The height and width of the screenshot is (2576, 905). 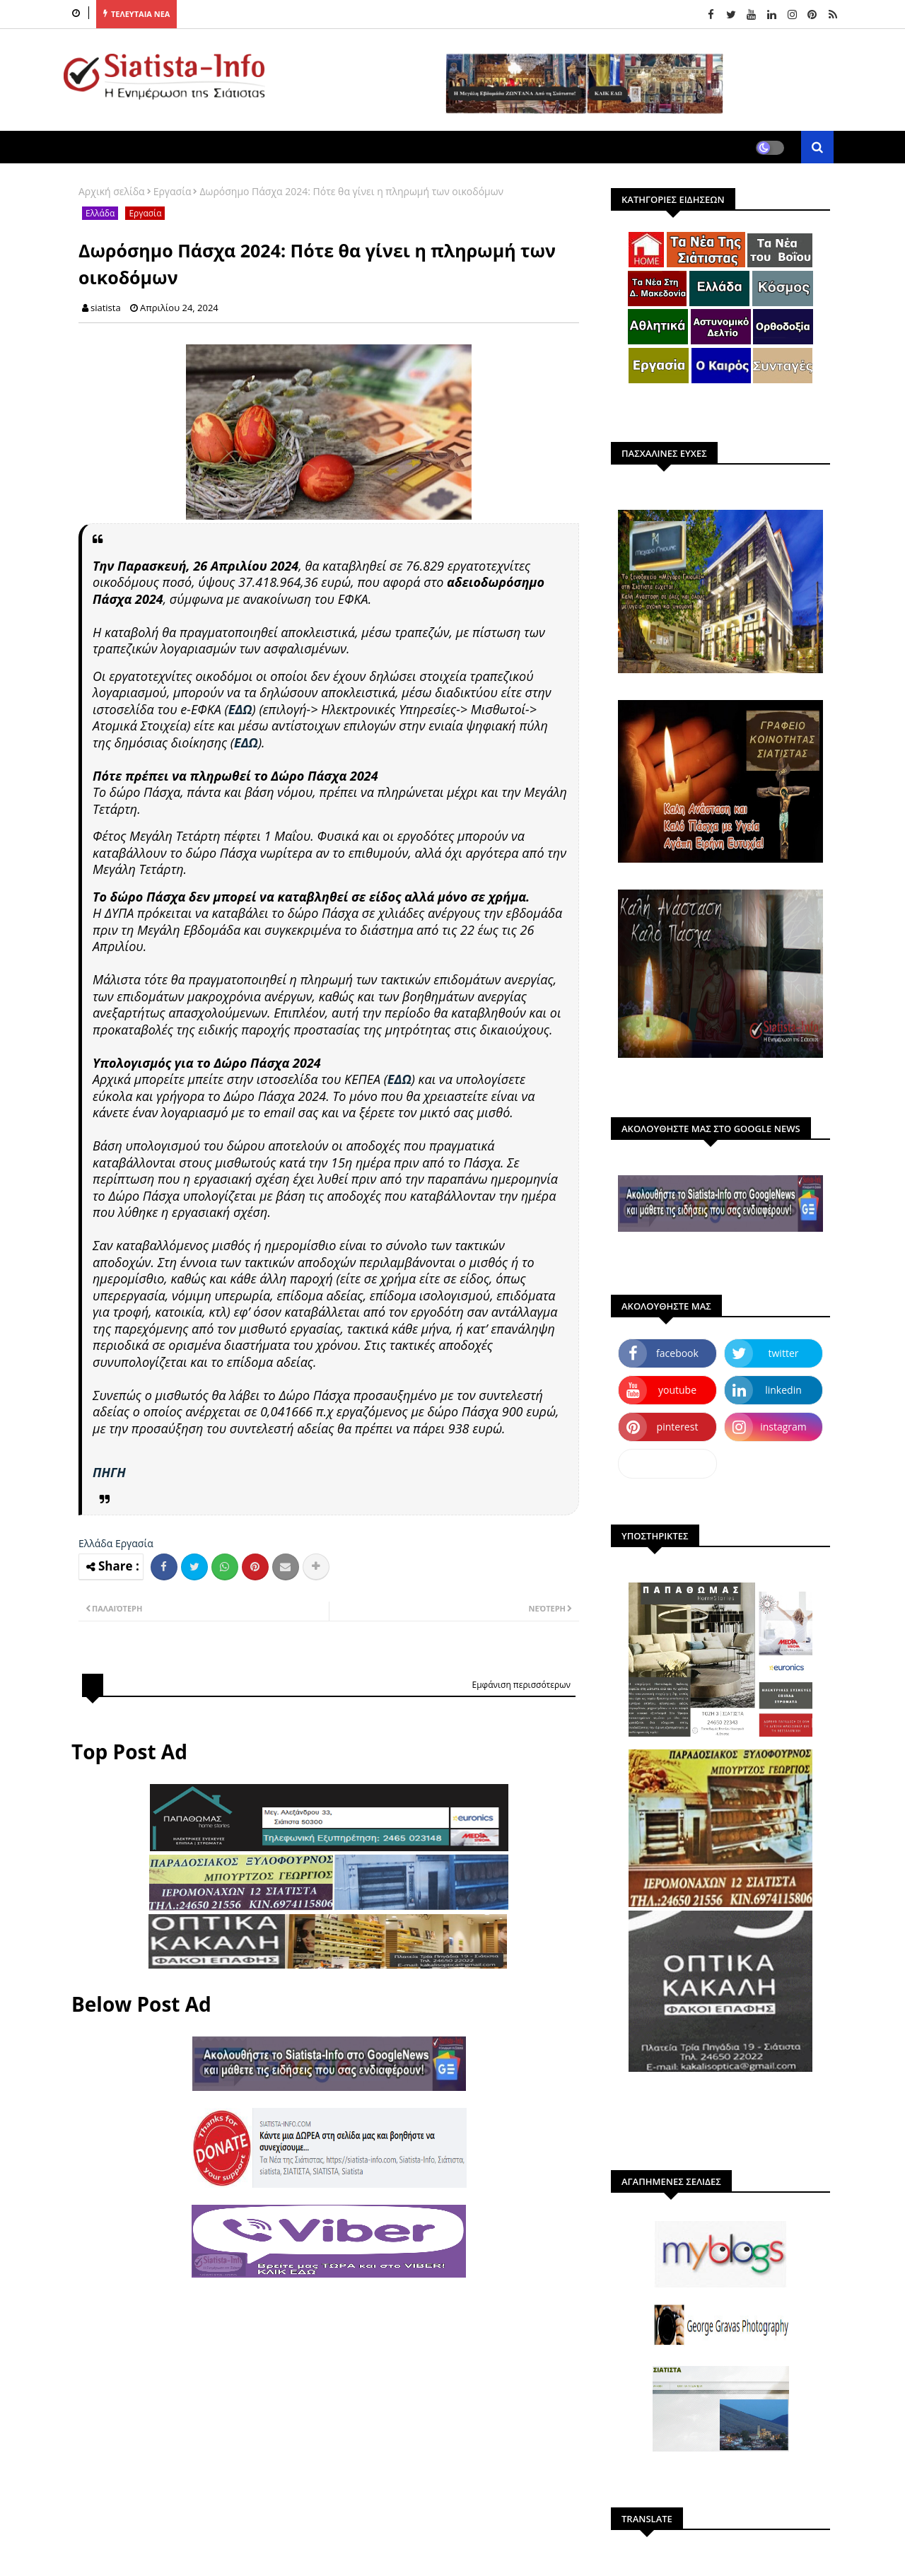 What do you see at coordinates (784, 1353) in the screenshot?
I see `twitter` at bounding box center [784, 1353].